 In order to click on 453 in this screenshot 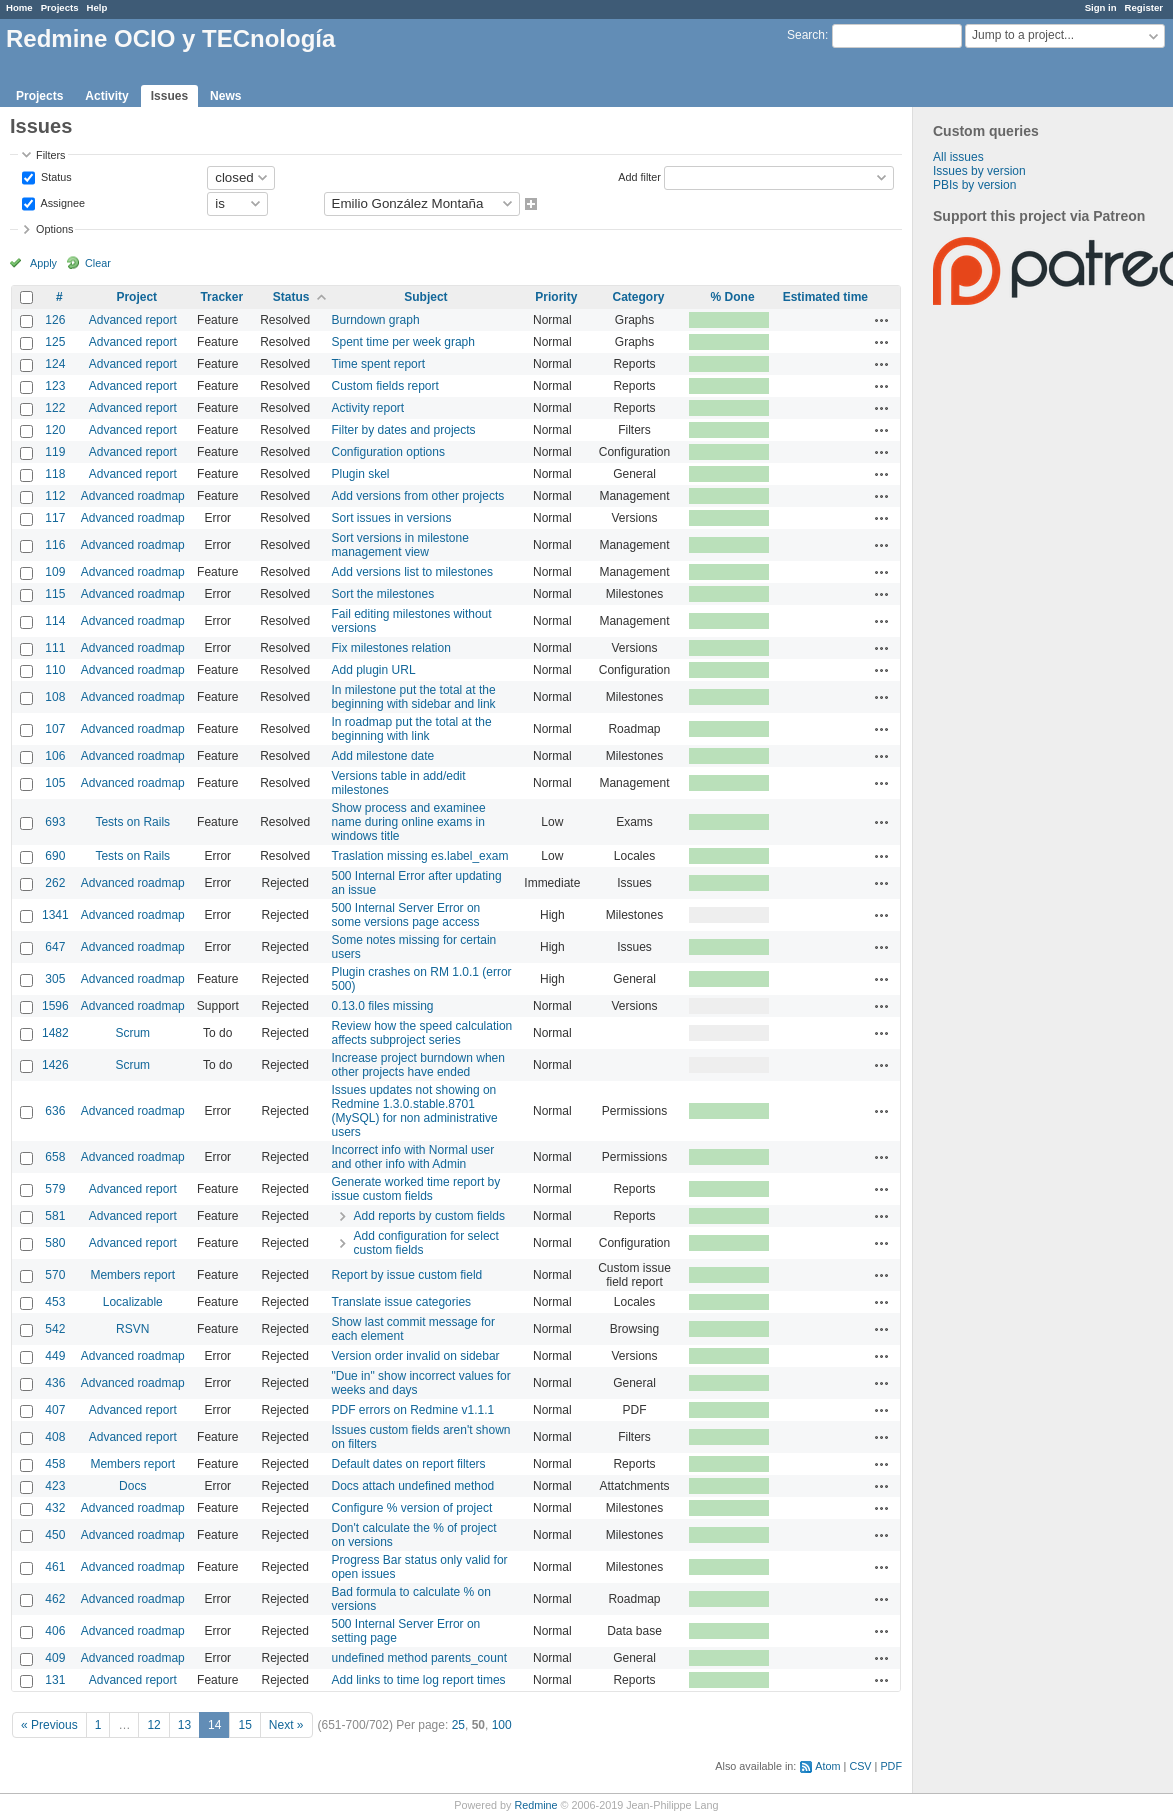, I will do `click(55, 1302)`.